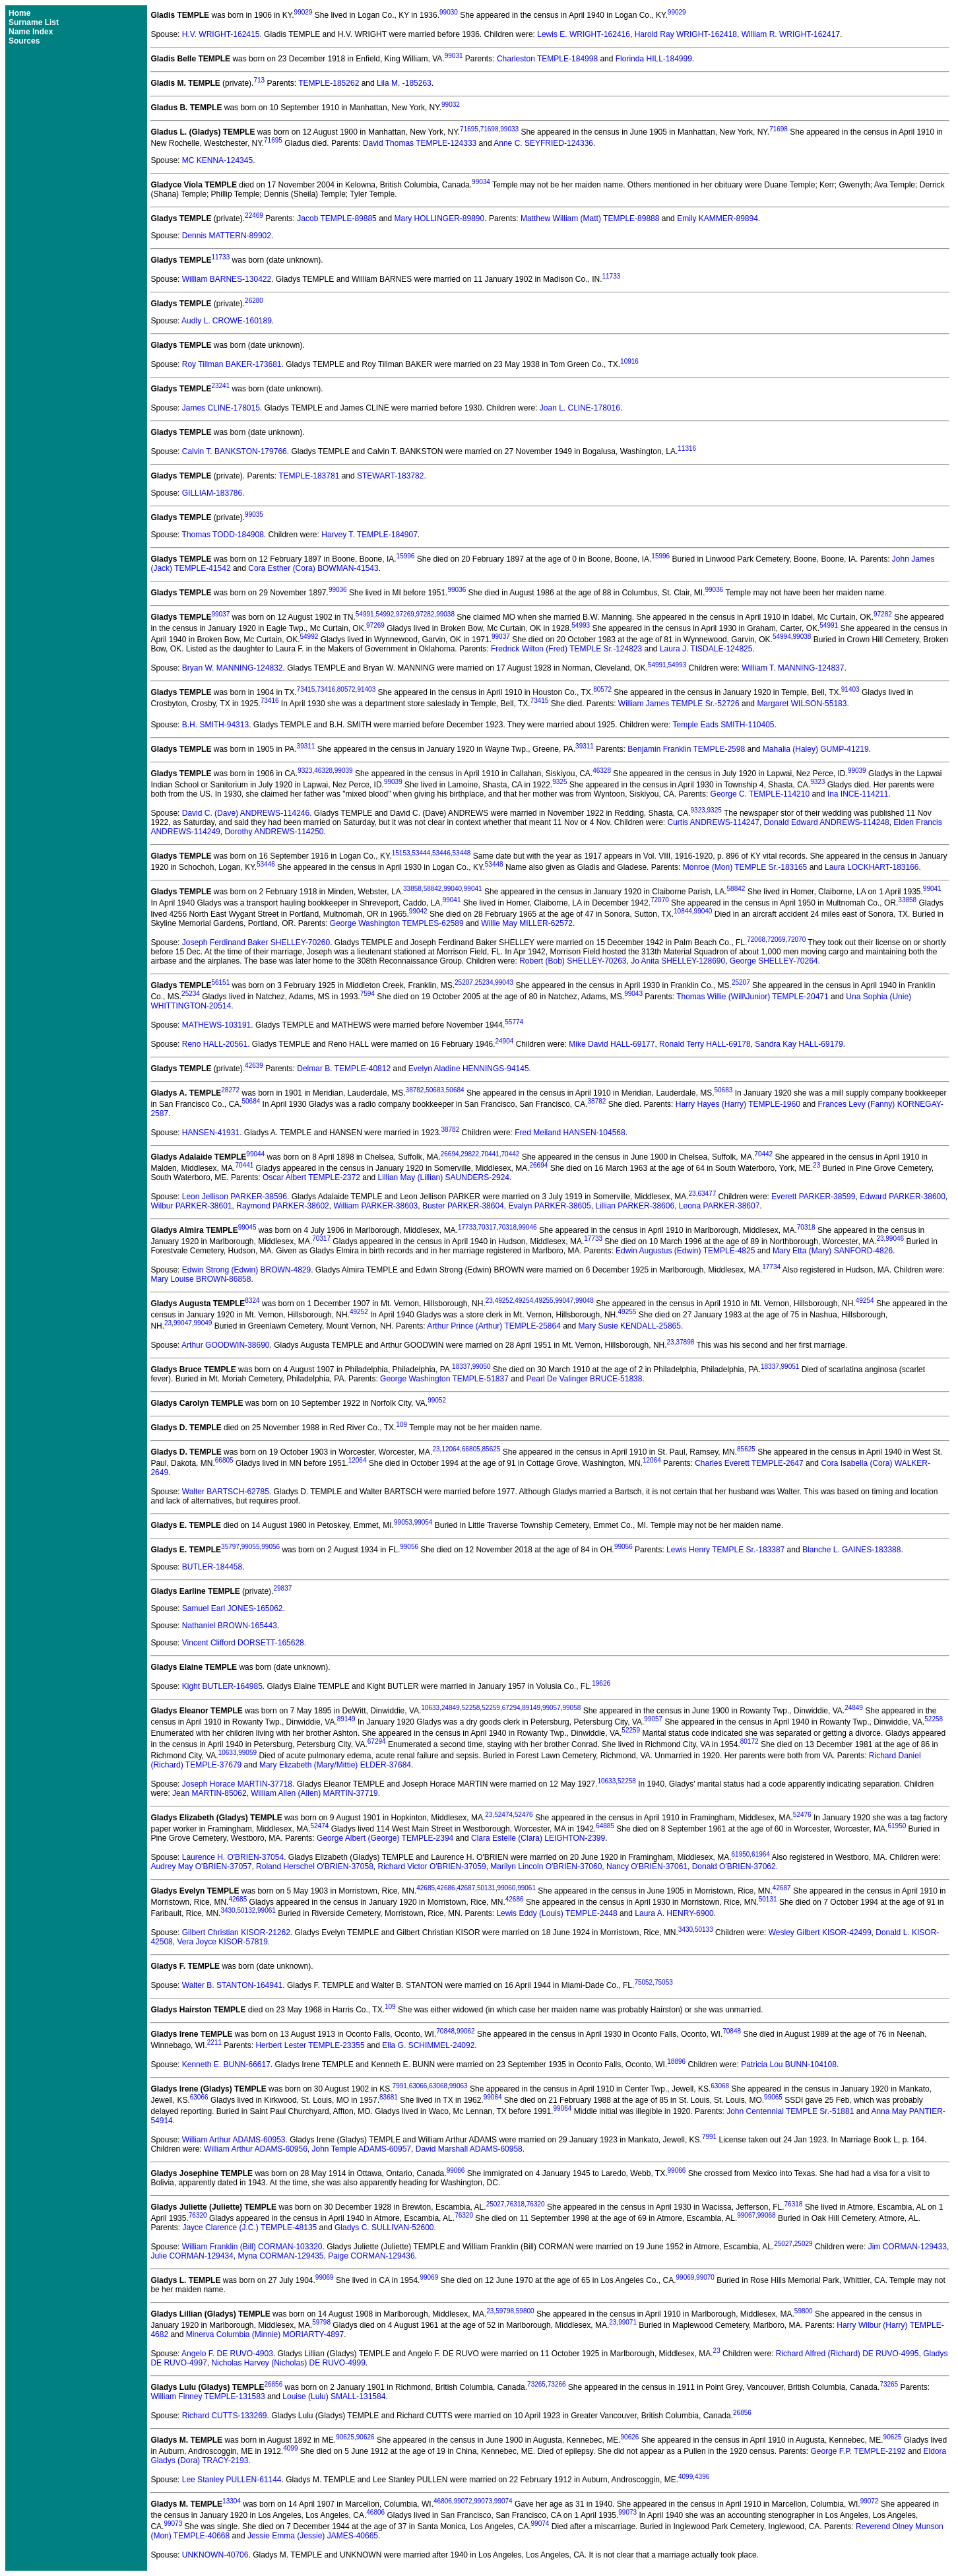 This screenshot has height=2576, width=958. What do you see at coordinates (487, 1227) in the screenshot?
I see `70317` at bounding box center [487, 1227].